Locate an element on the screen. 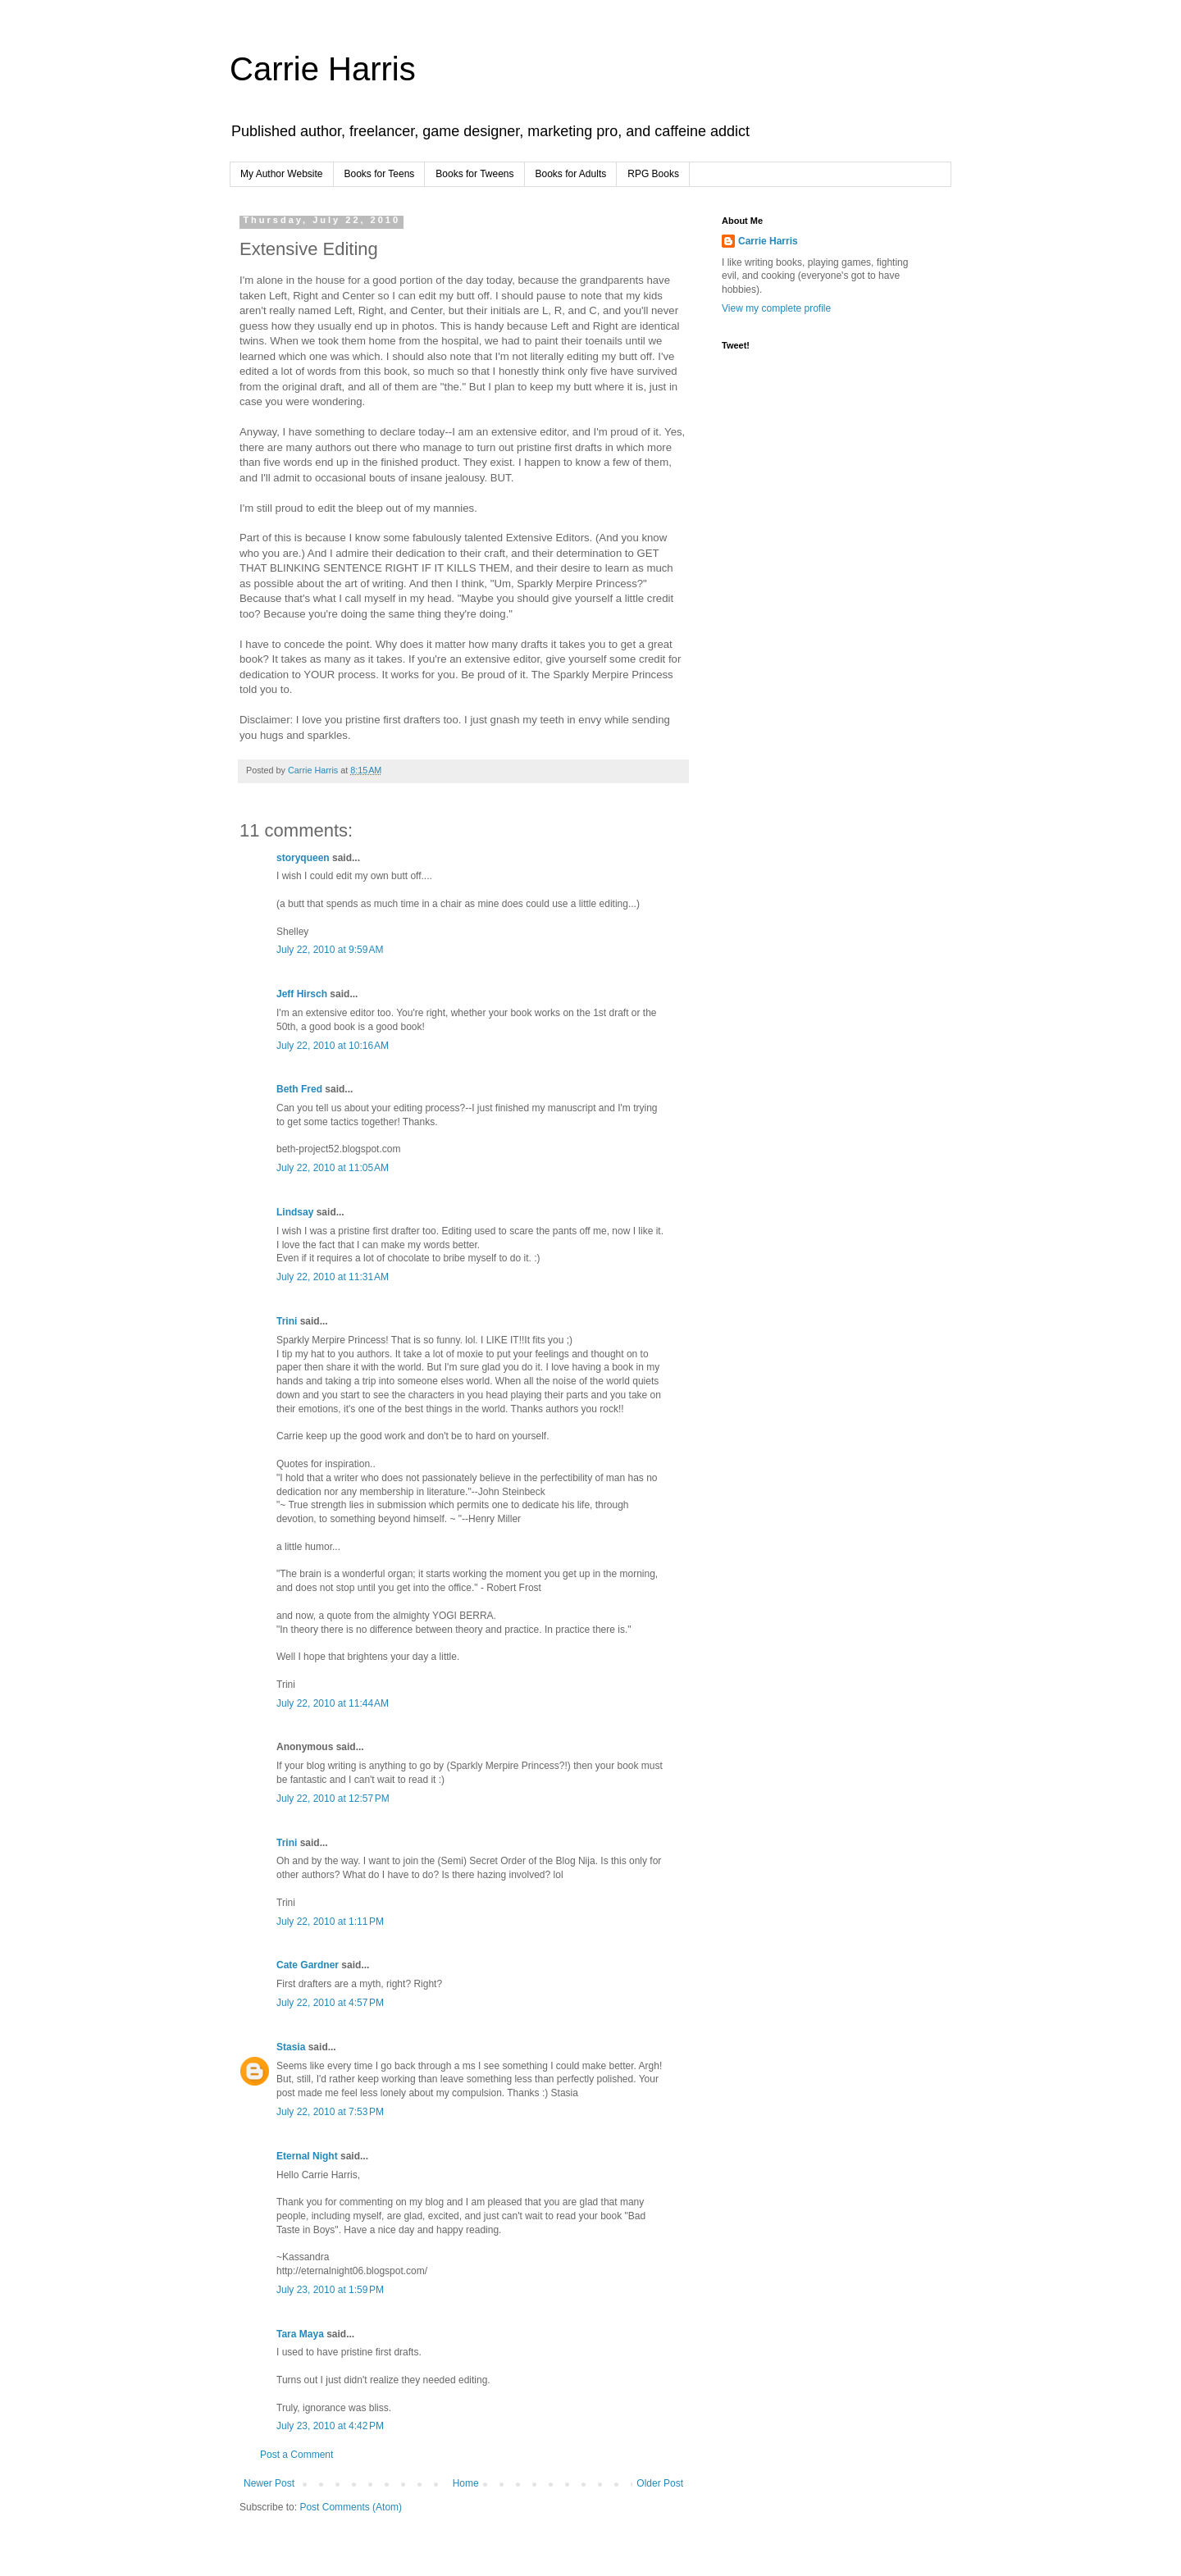 This screenshot has width=1181, height=2576. beth-project52.blogspot.com is located at coordinates (338, 1149).